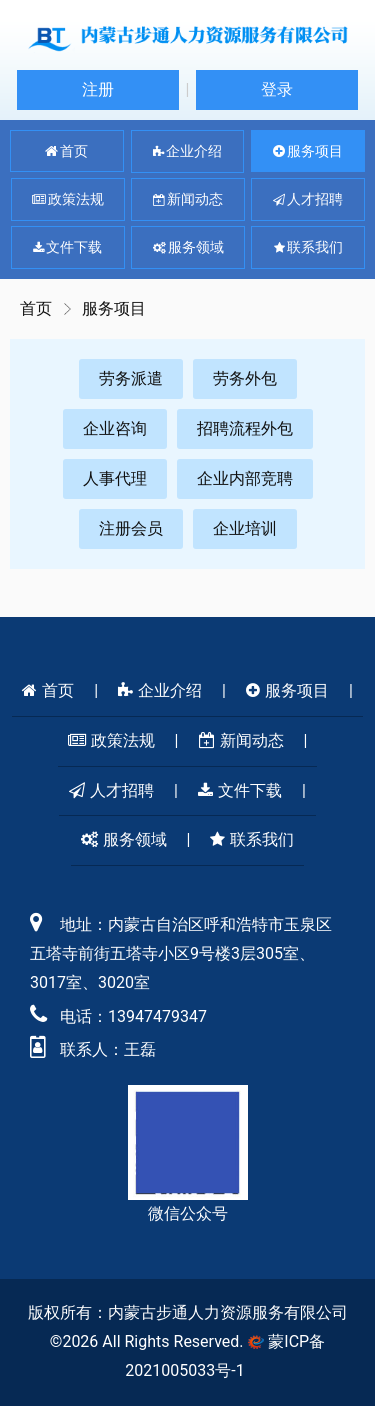 The height and width of the screenshot is (1406, 375). Describe the element at coordinates (66, 151) in the screenshot. I see `首页` at that location.